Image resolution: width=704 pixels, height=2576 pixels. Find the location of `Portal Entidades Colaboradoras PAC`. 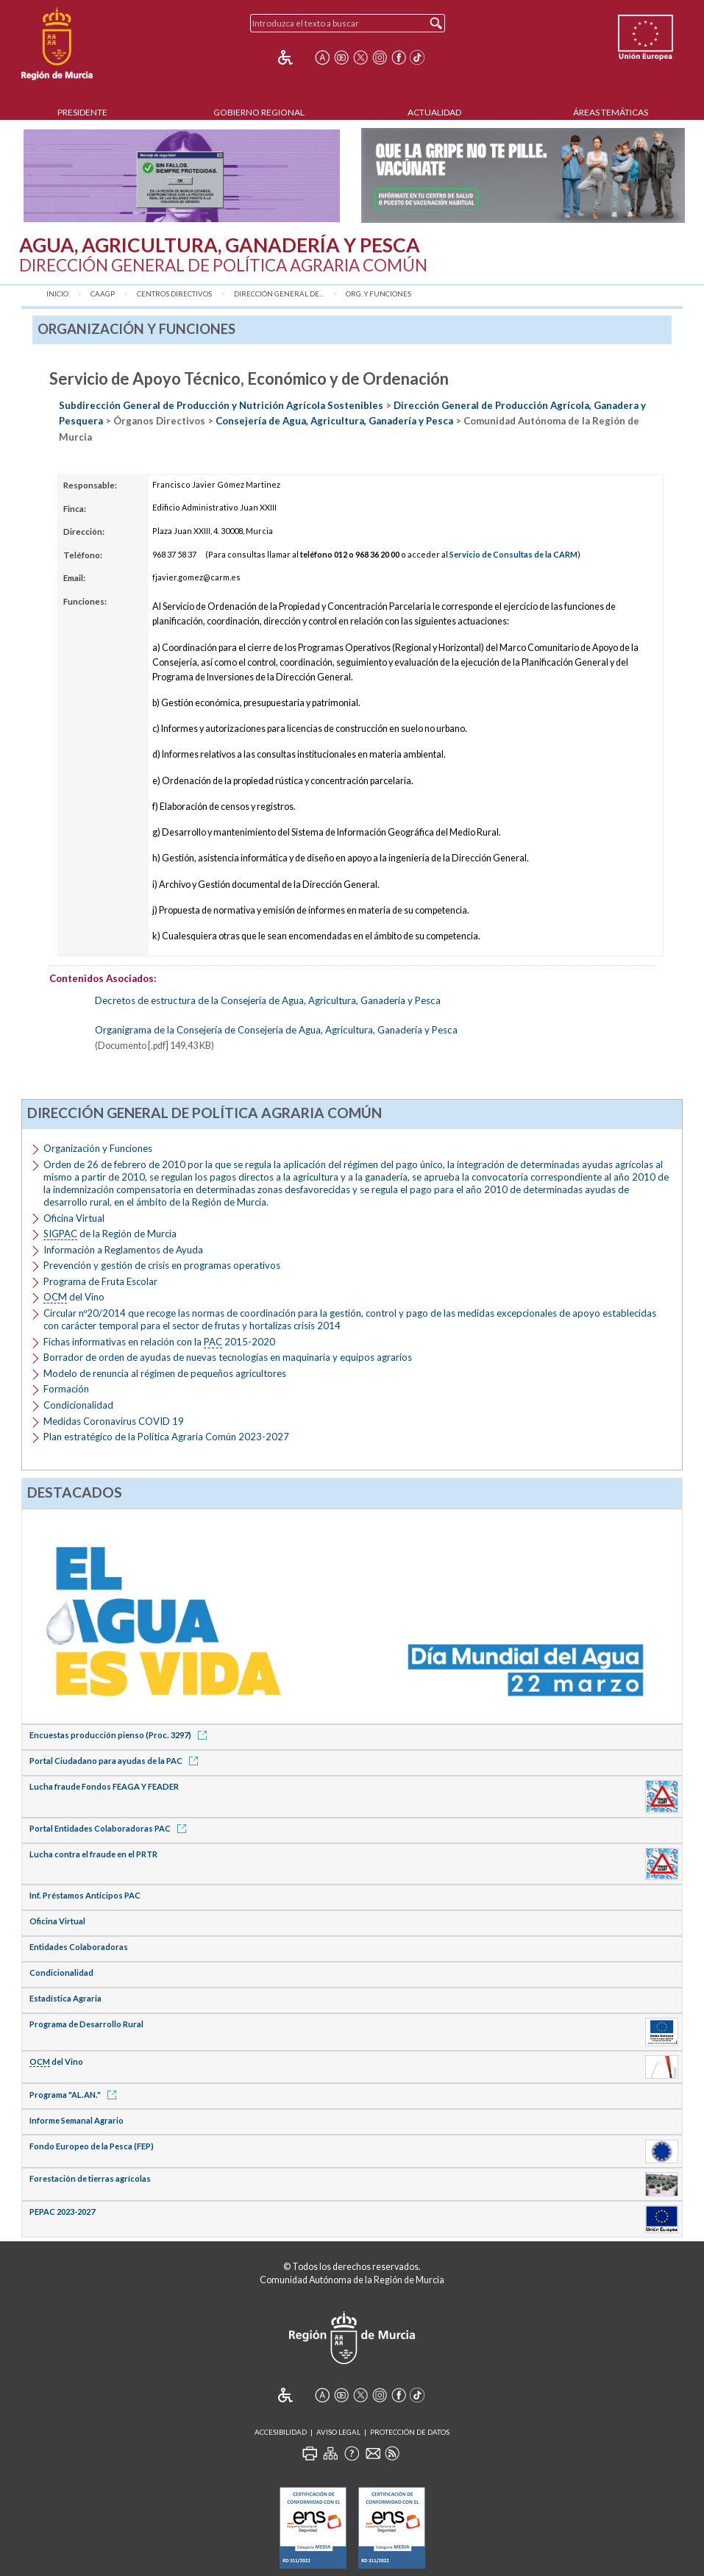

Portal Entidades Colaboradoras PAC is located at coordinates (110, 1828).